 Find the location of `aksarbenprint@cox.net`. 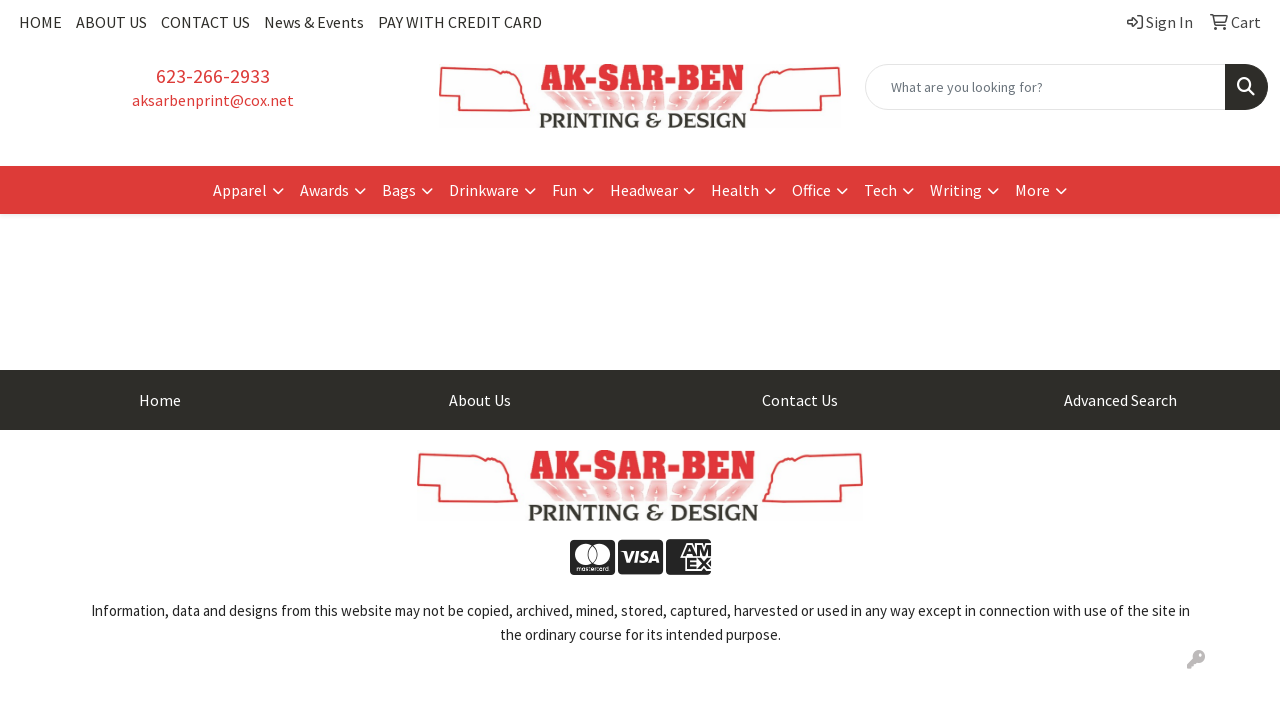

aksarbenprint@cox.net is located at coordinates (213, 100).